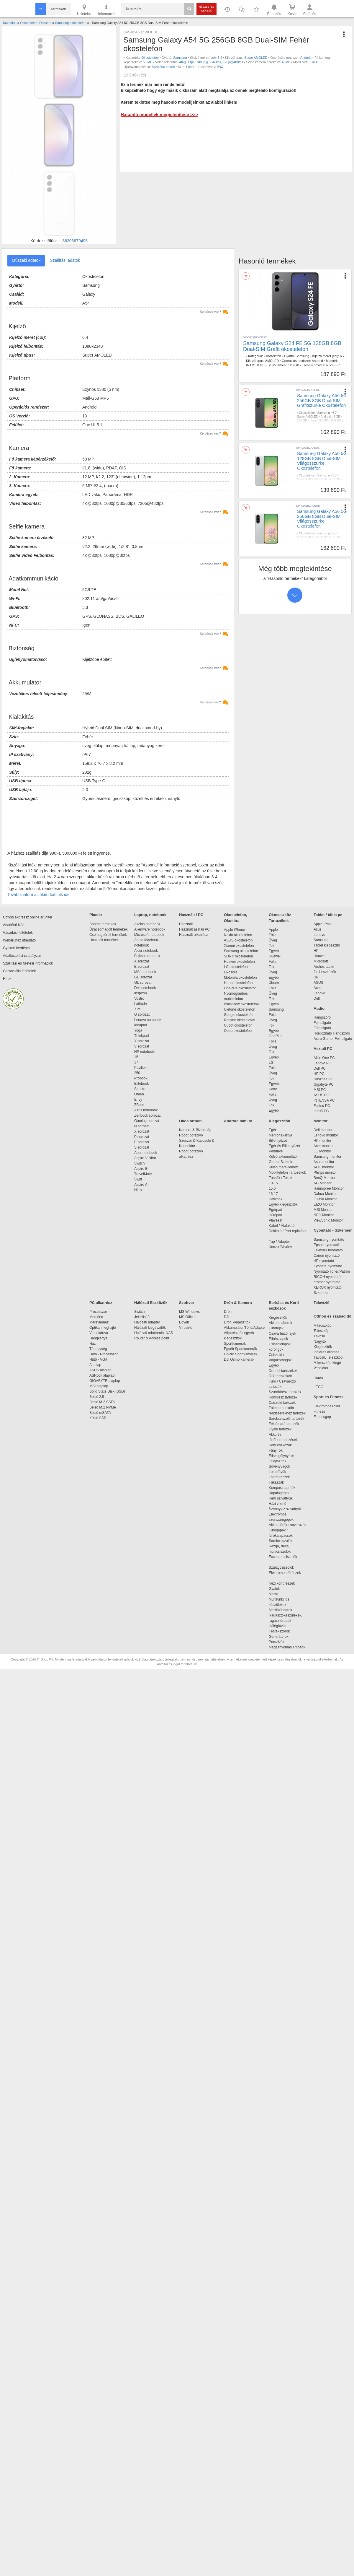 The width and height of the screenshot is (354, 2576). I want to click on Egyéb Sportkamerák, so click(241, 1349).